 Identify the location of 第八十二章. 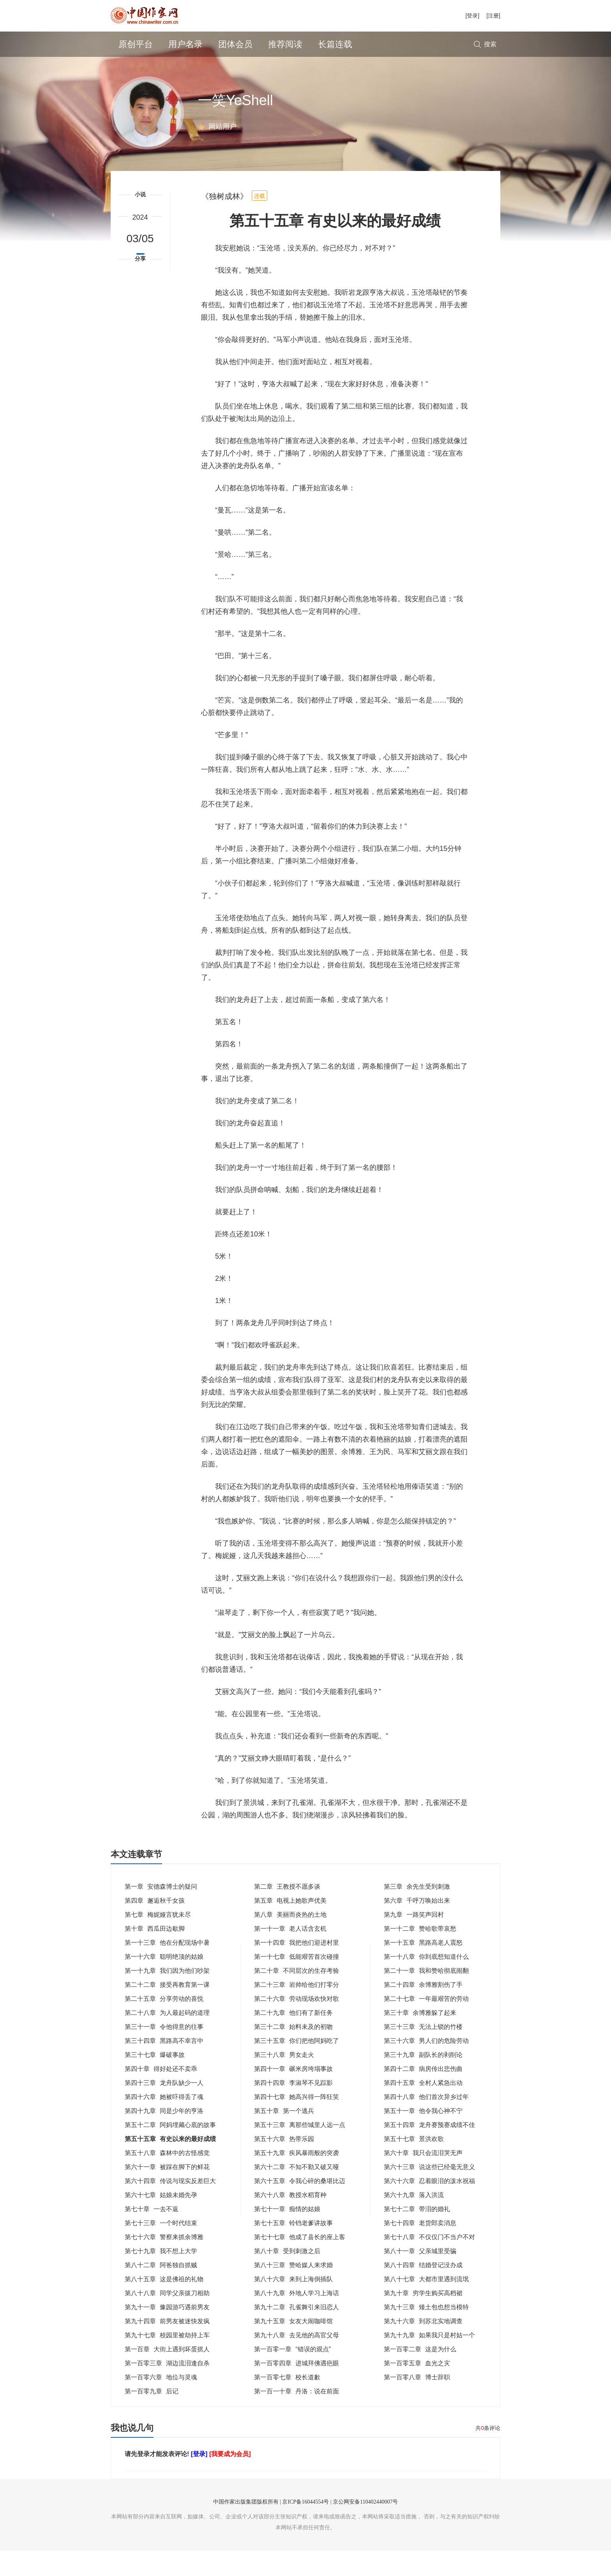
(161, 2290).